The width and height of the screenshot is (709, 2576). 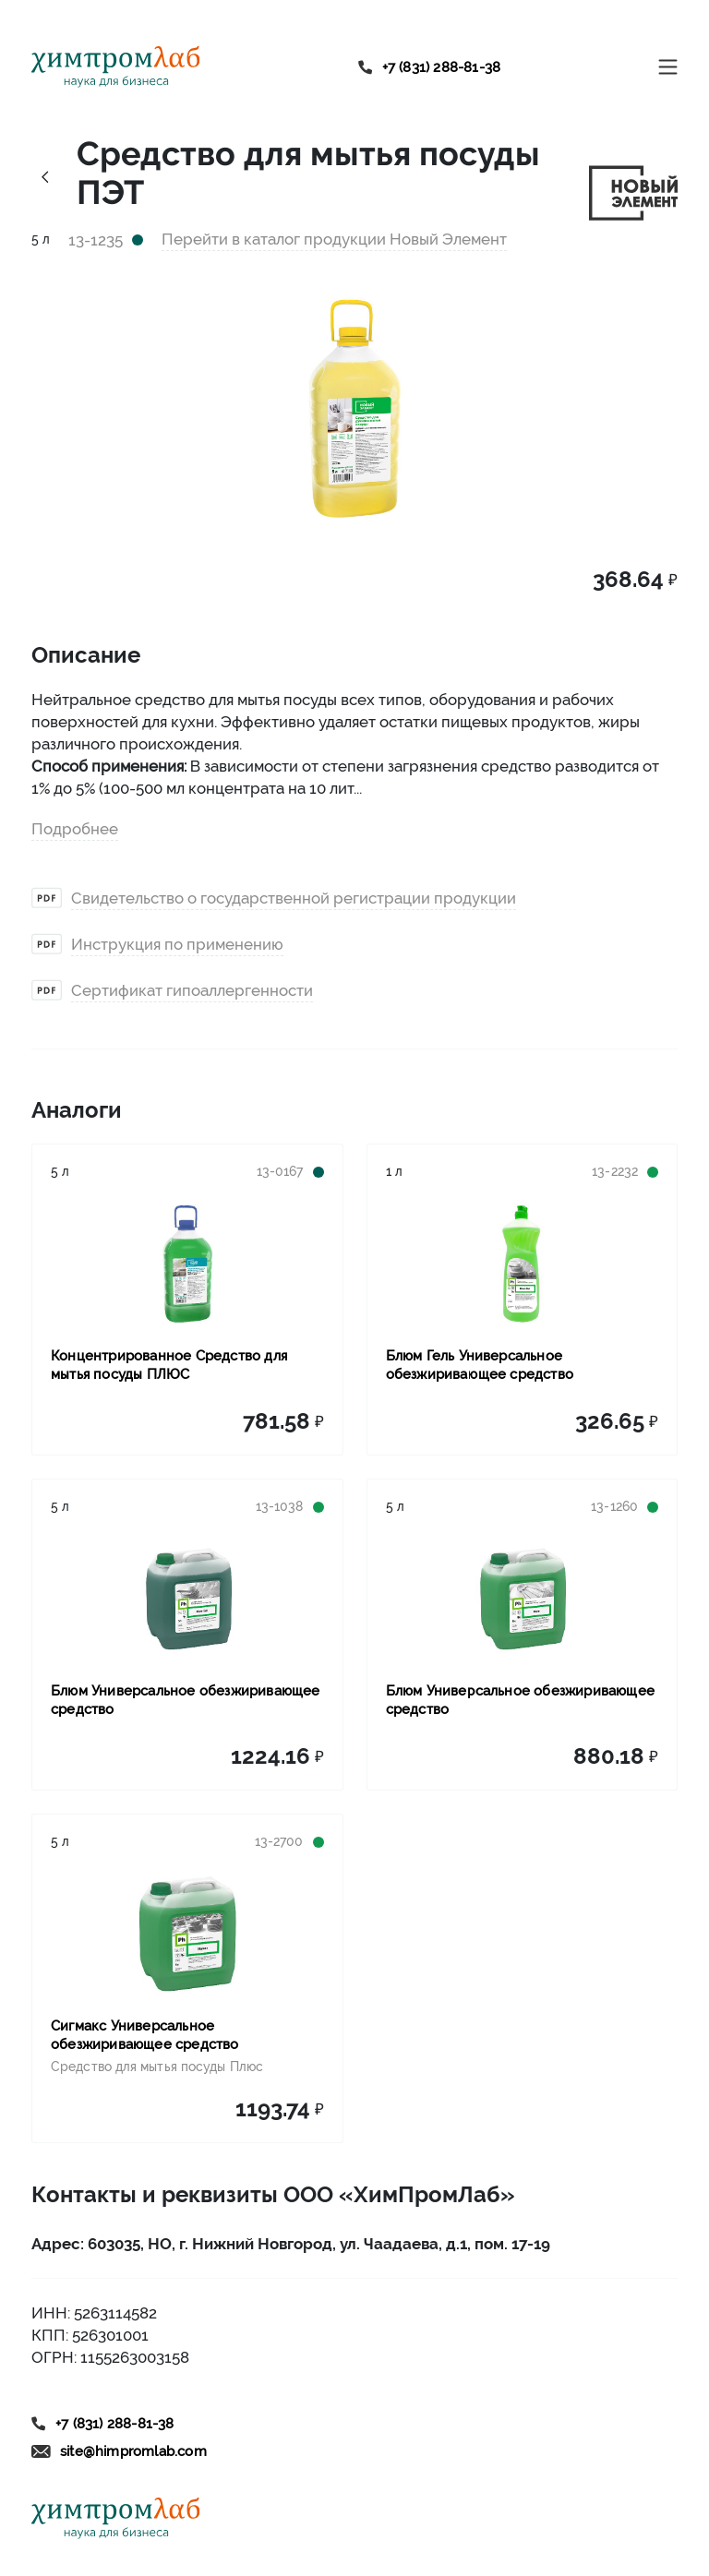 I want to click on [Link to product Сигмакс Универсальное обезжиривающее средство], so click(x=187, y=1933).